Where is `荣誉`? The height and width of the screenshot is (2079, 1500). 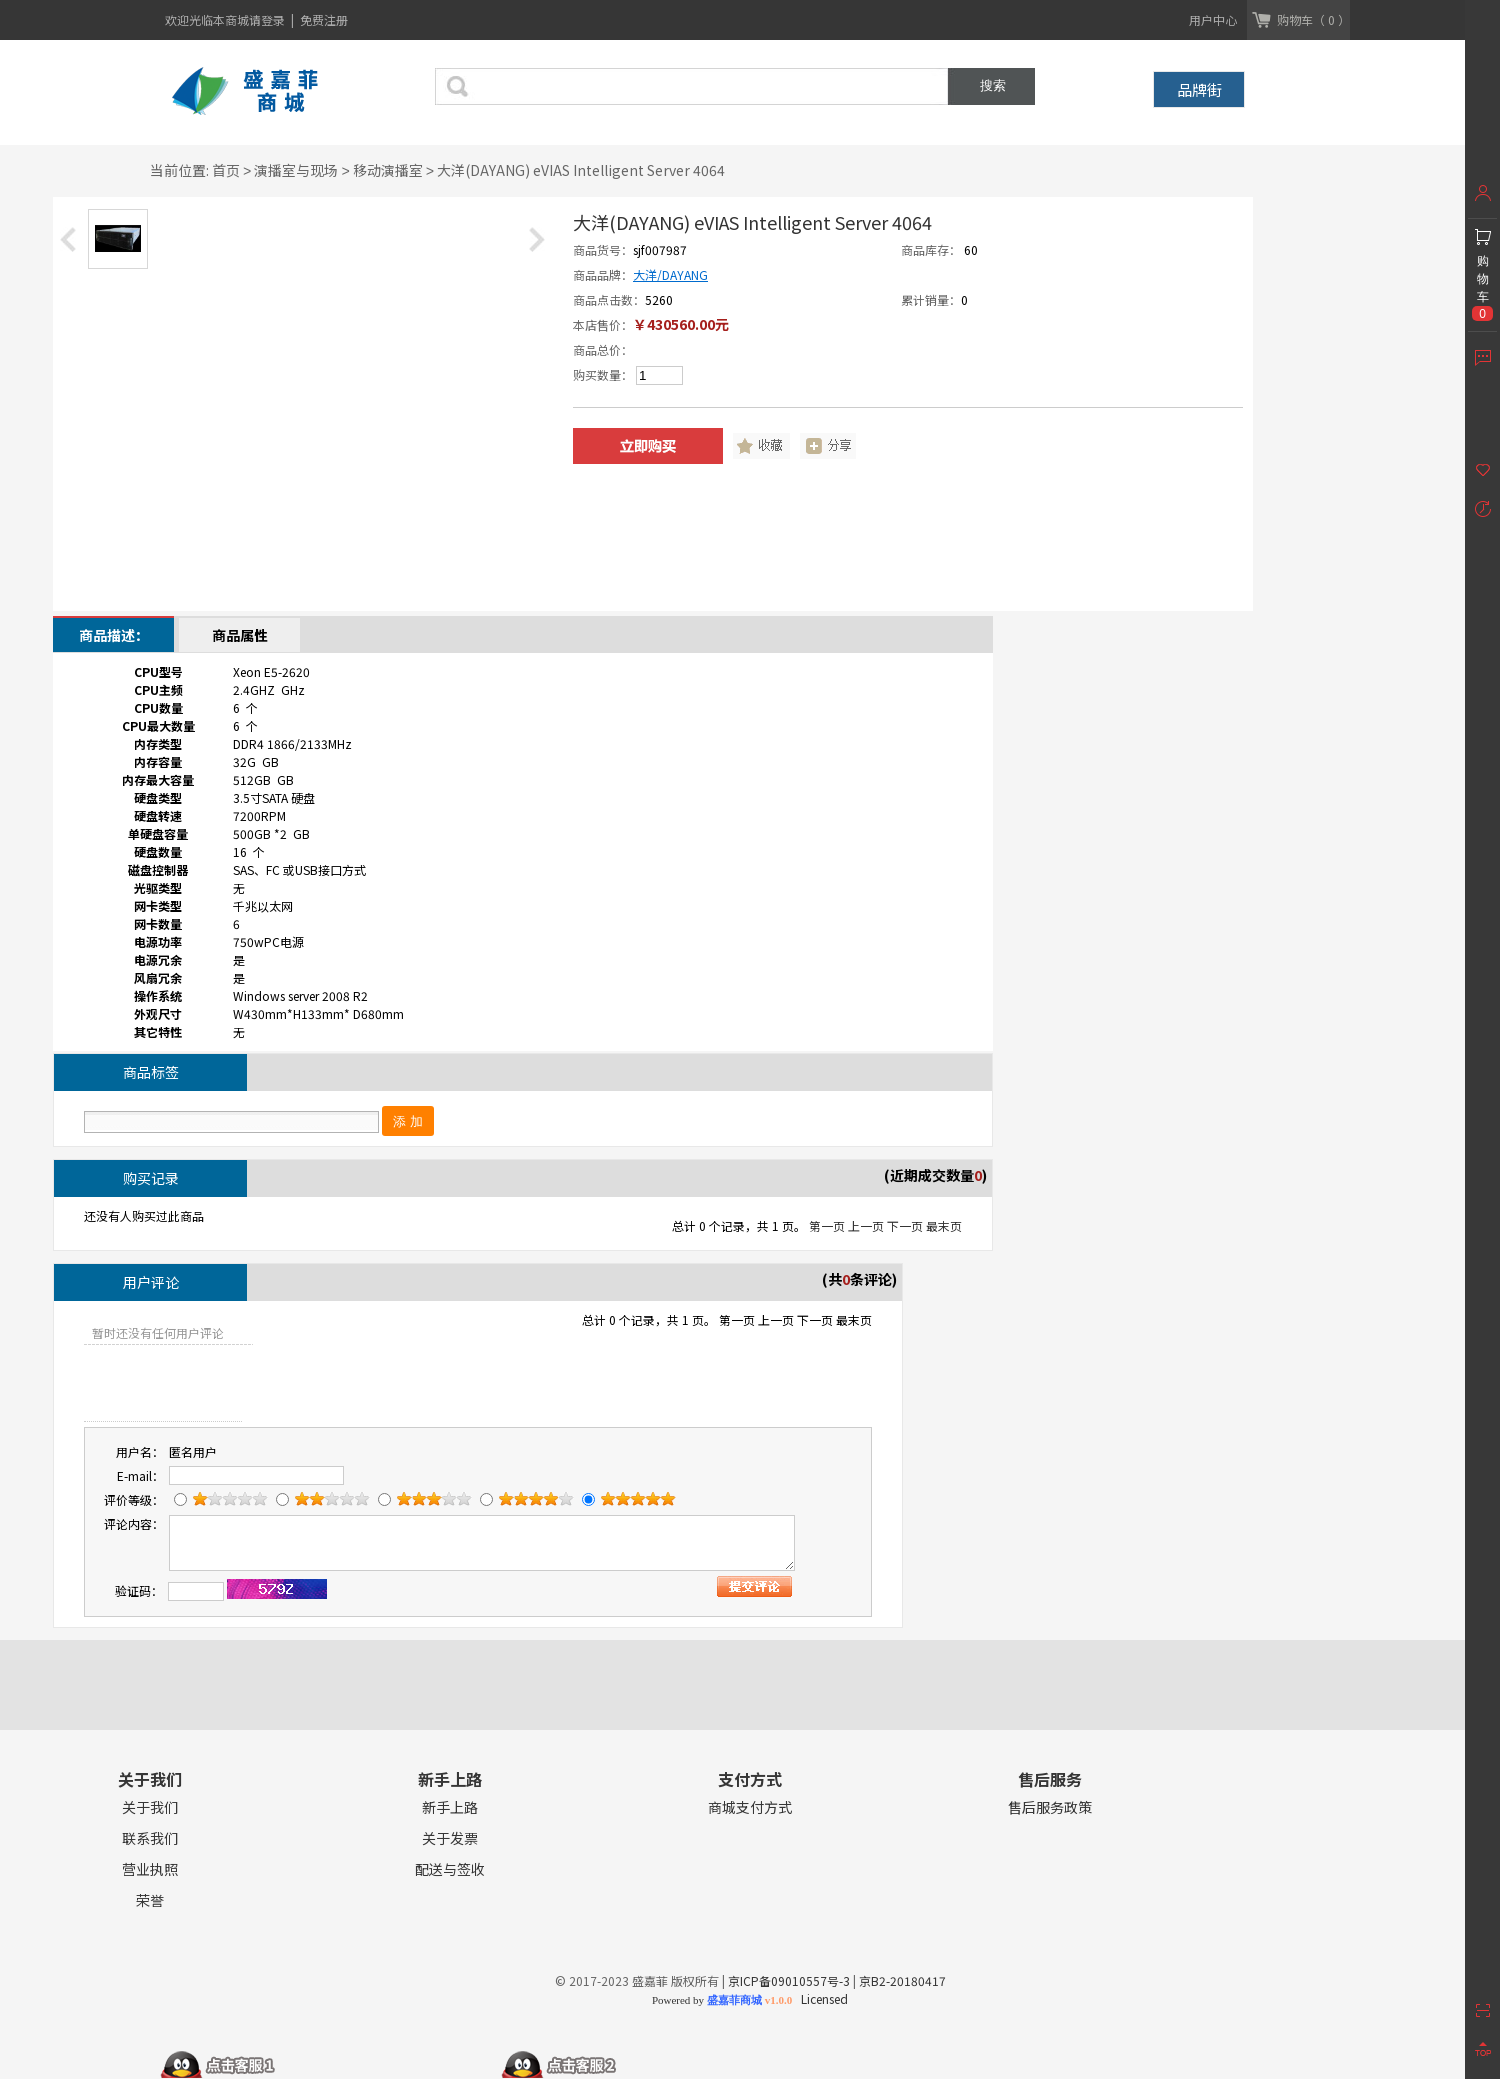
荣誉 is located at coordinates (150, 1900).